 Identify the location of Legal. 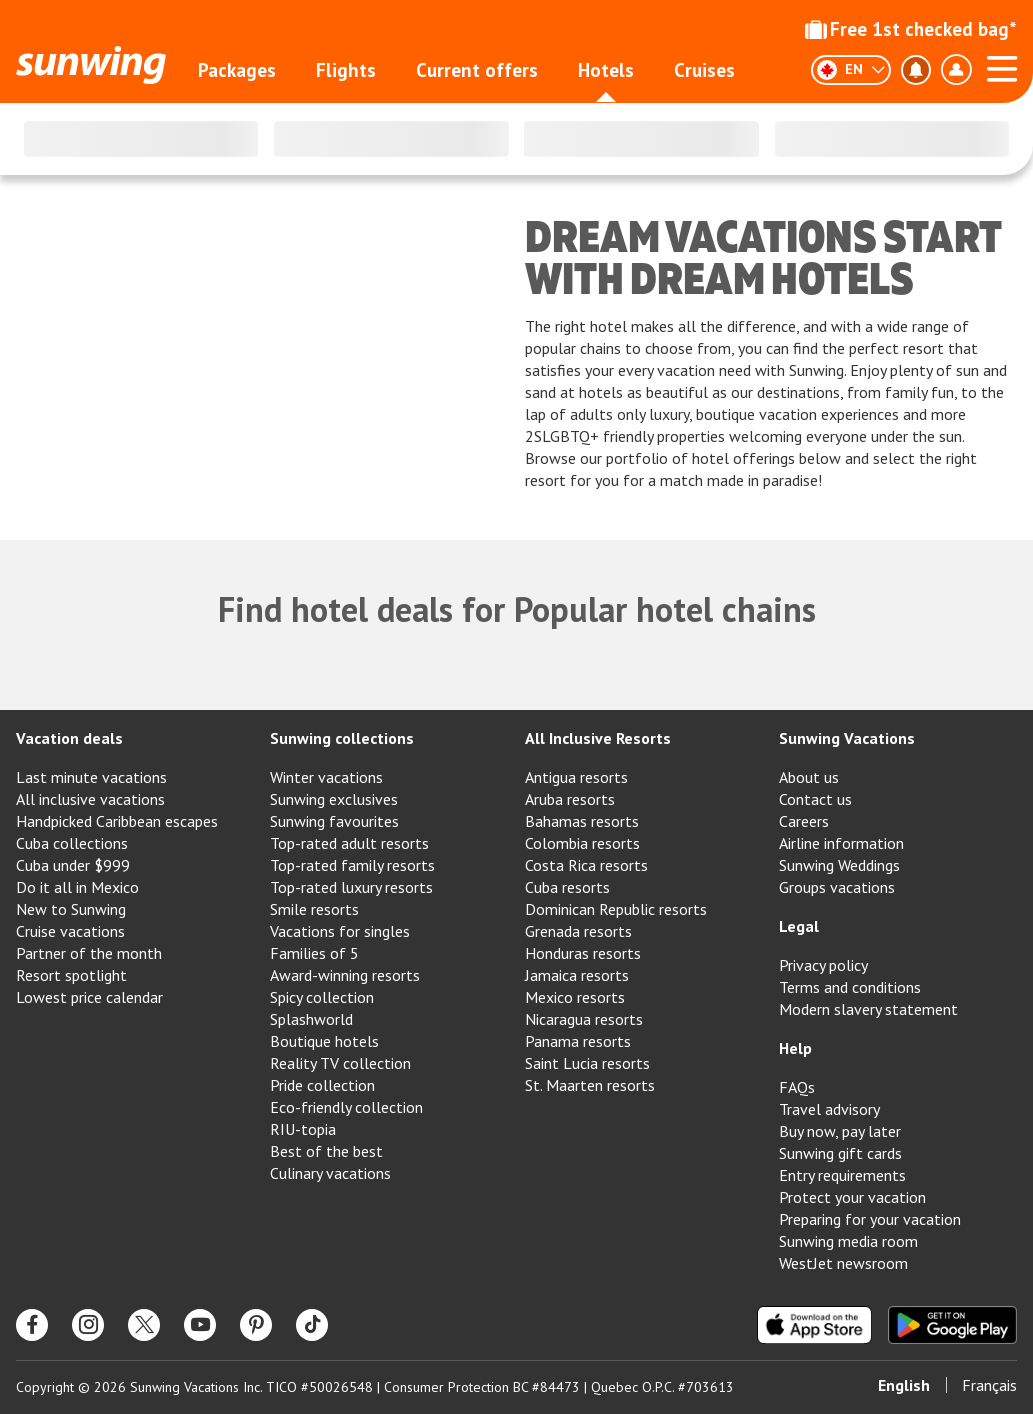
(799, 926).